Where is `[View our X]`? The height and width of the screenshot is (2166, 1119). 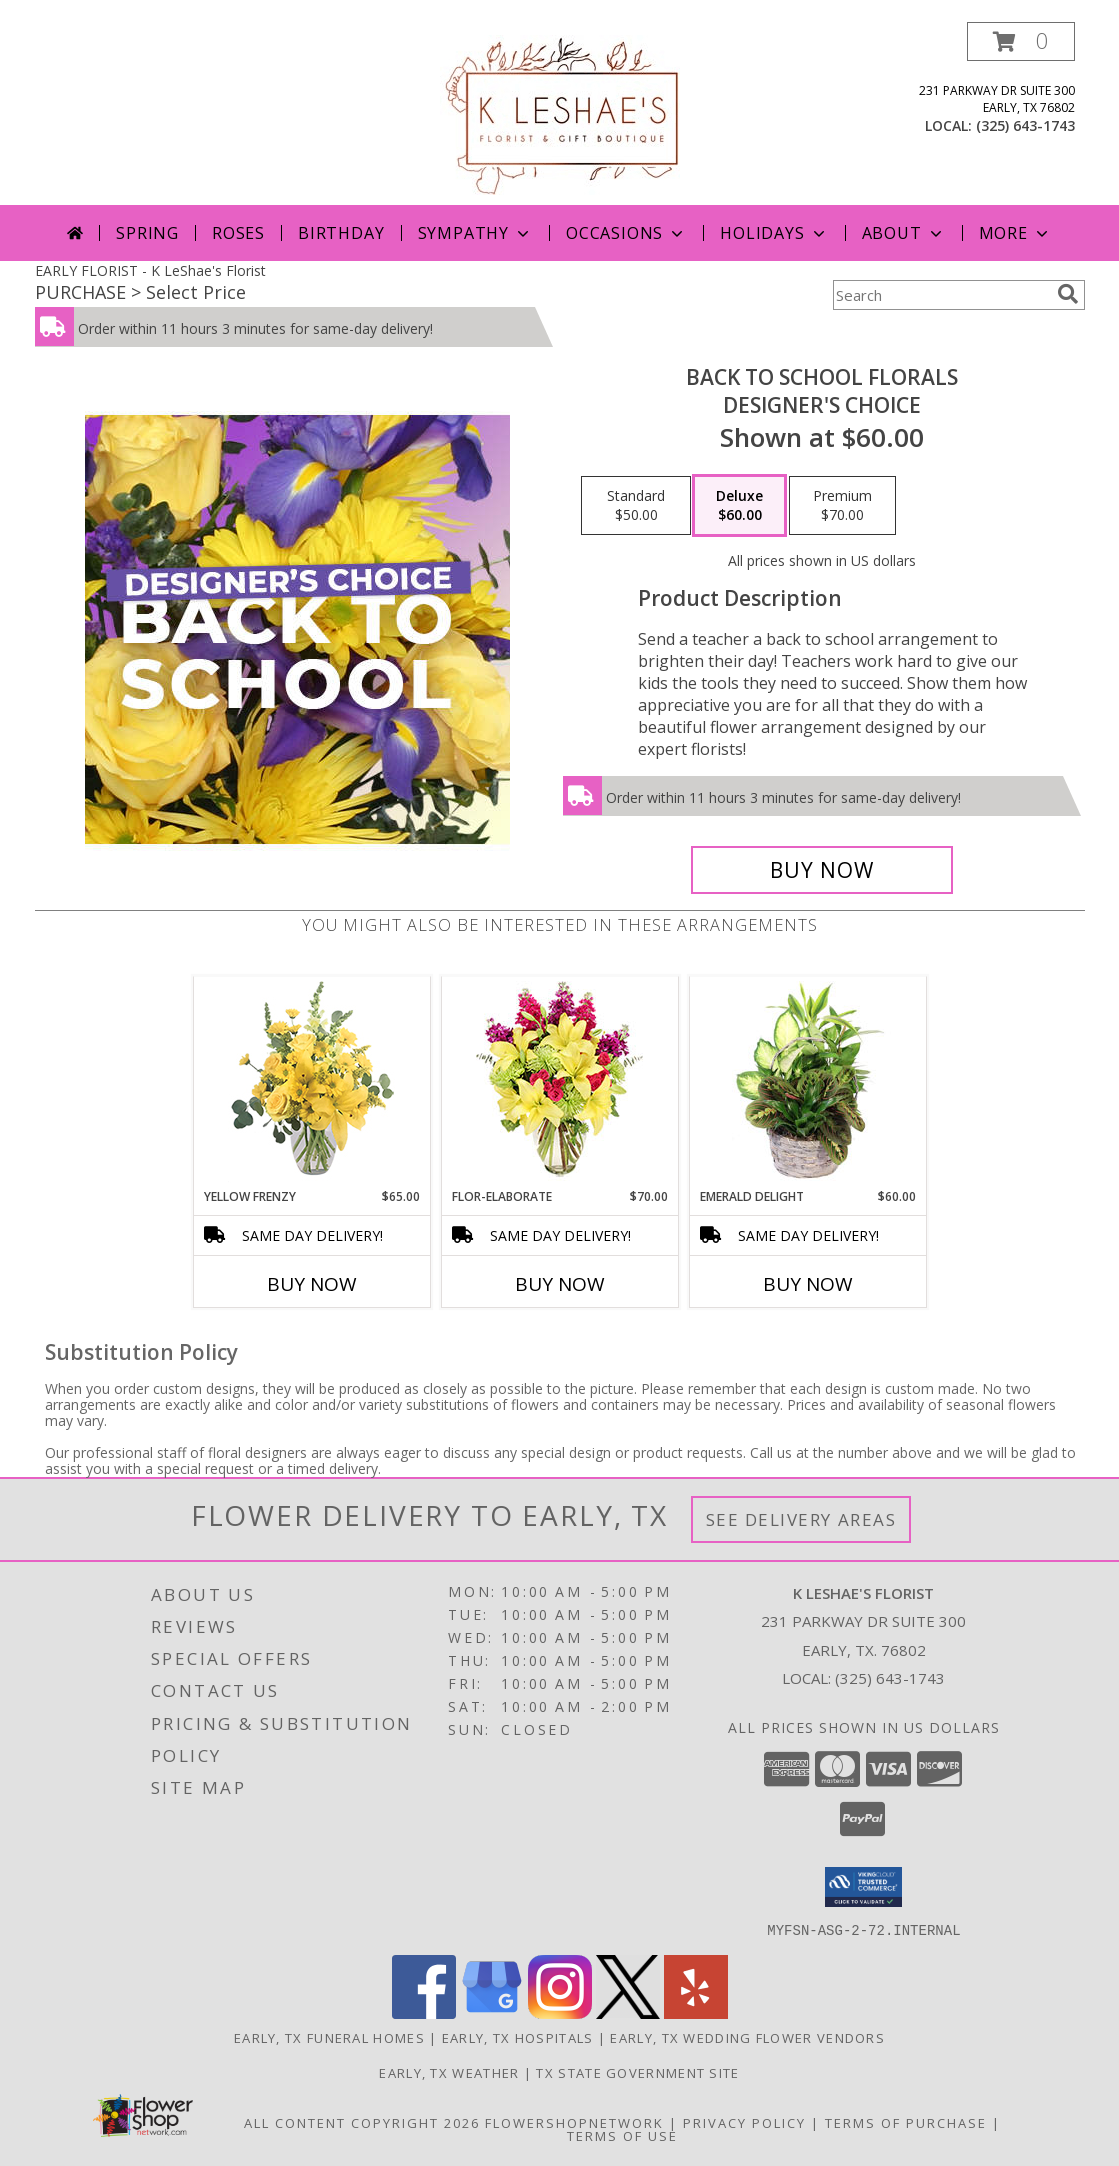
[View our X] is located at coordinates (628, 2012).